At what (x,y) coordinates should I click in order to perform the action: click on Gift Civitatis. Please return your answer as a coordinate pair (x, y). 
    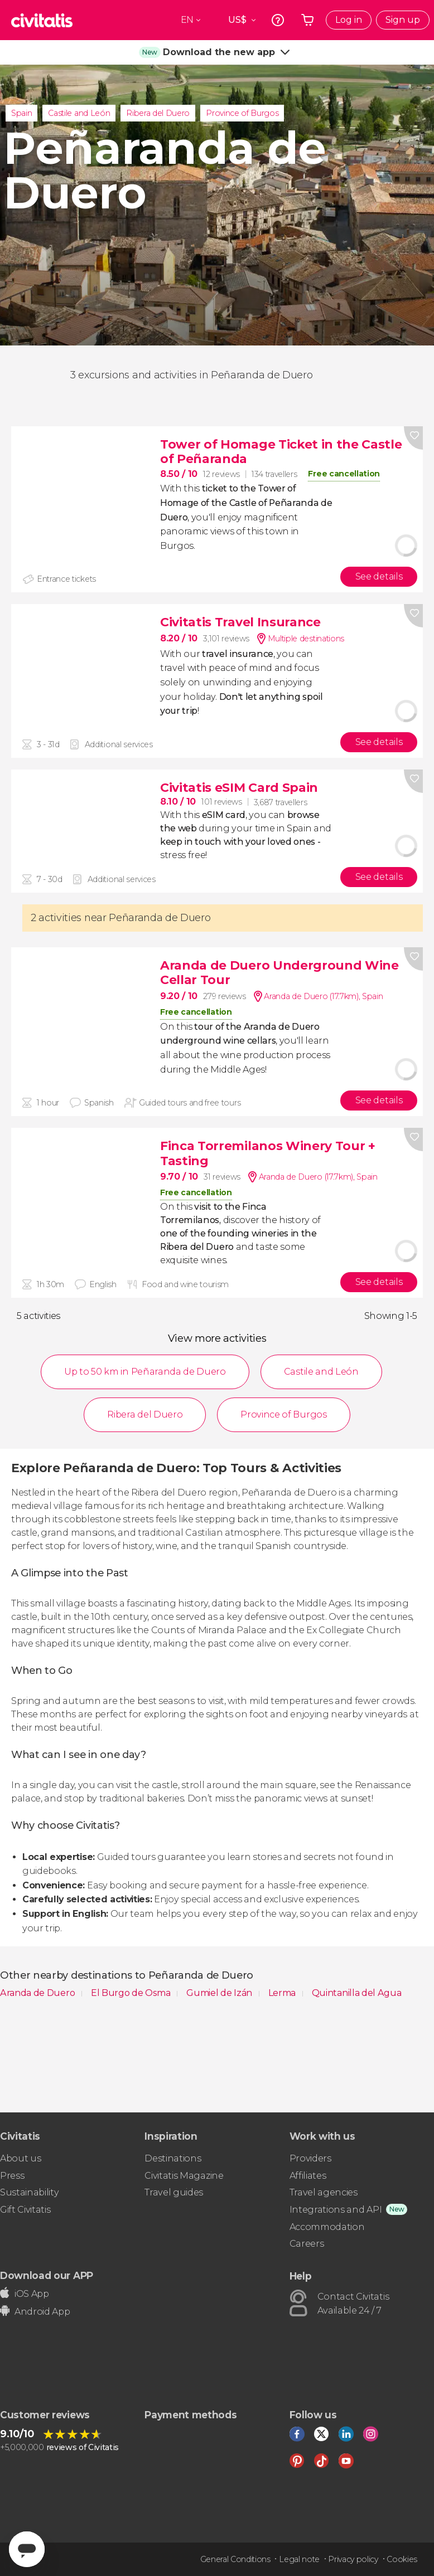
    Looking at the image, I should click on (25, 2209).